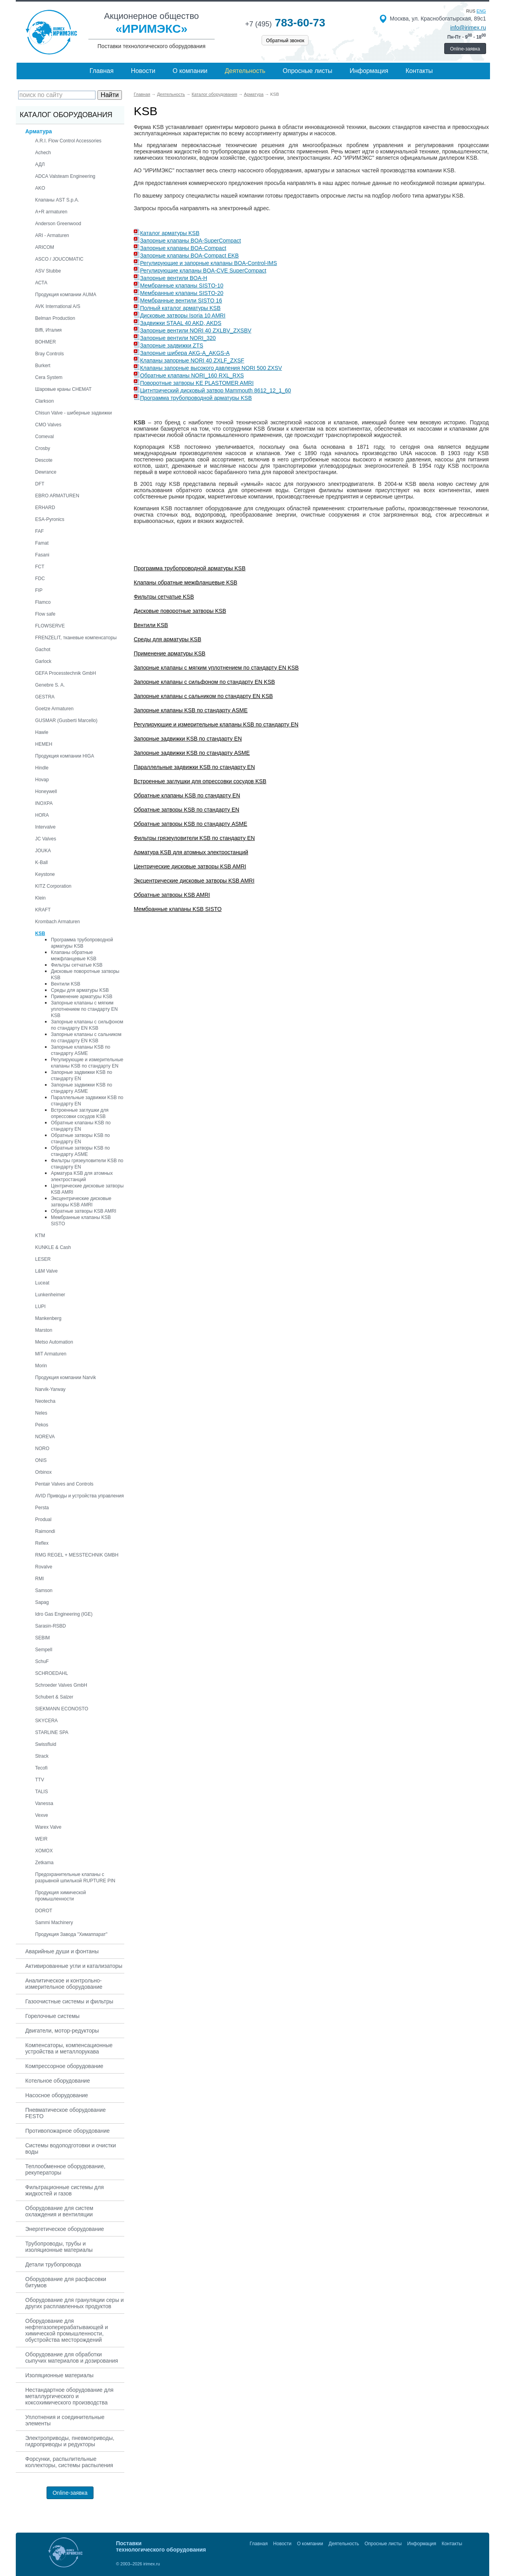 The height and width of the screenshot is (2576, 505). What do you see at coordinates (42, 1661) in the screenshot?
I see `SchuF` at bounding box center [42, 1661].